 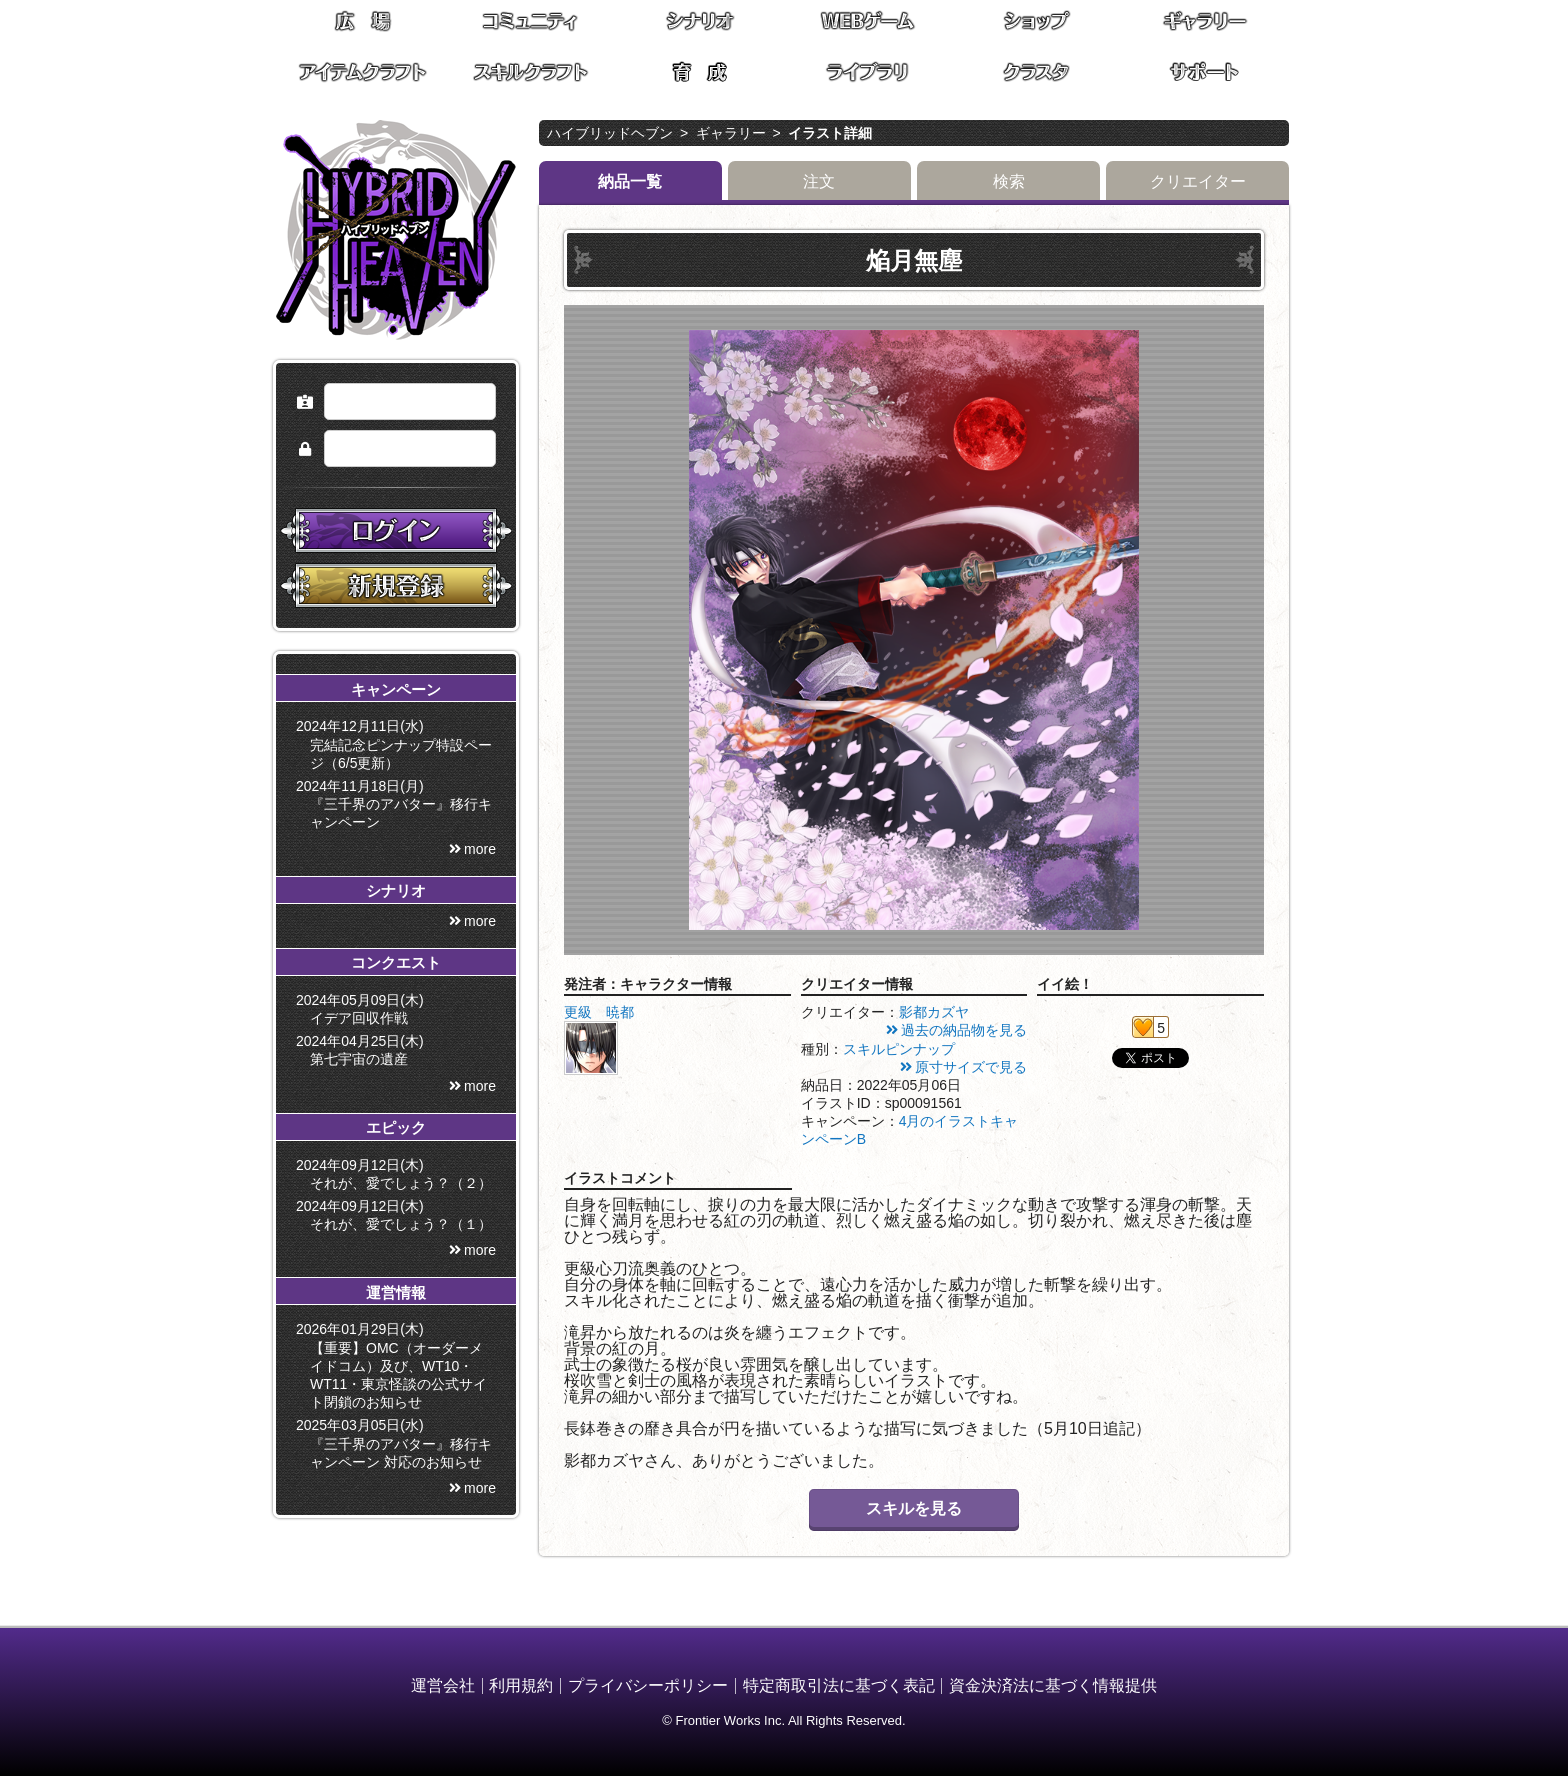 I want to click on ハイブリッドヘブン, so click(x=610, y=133).